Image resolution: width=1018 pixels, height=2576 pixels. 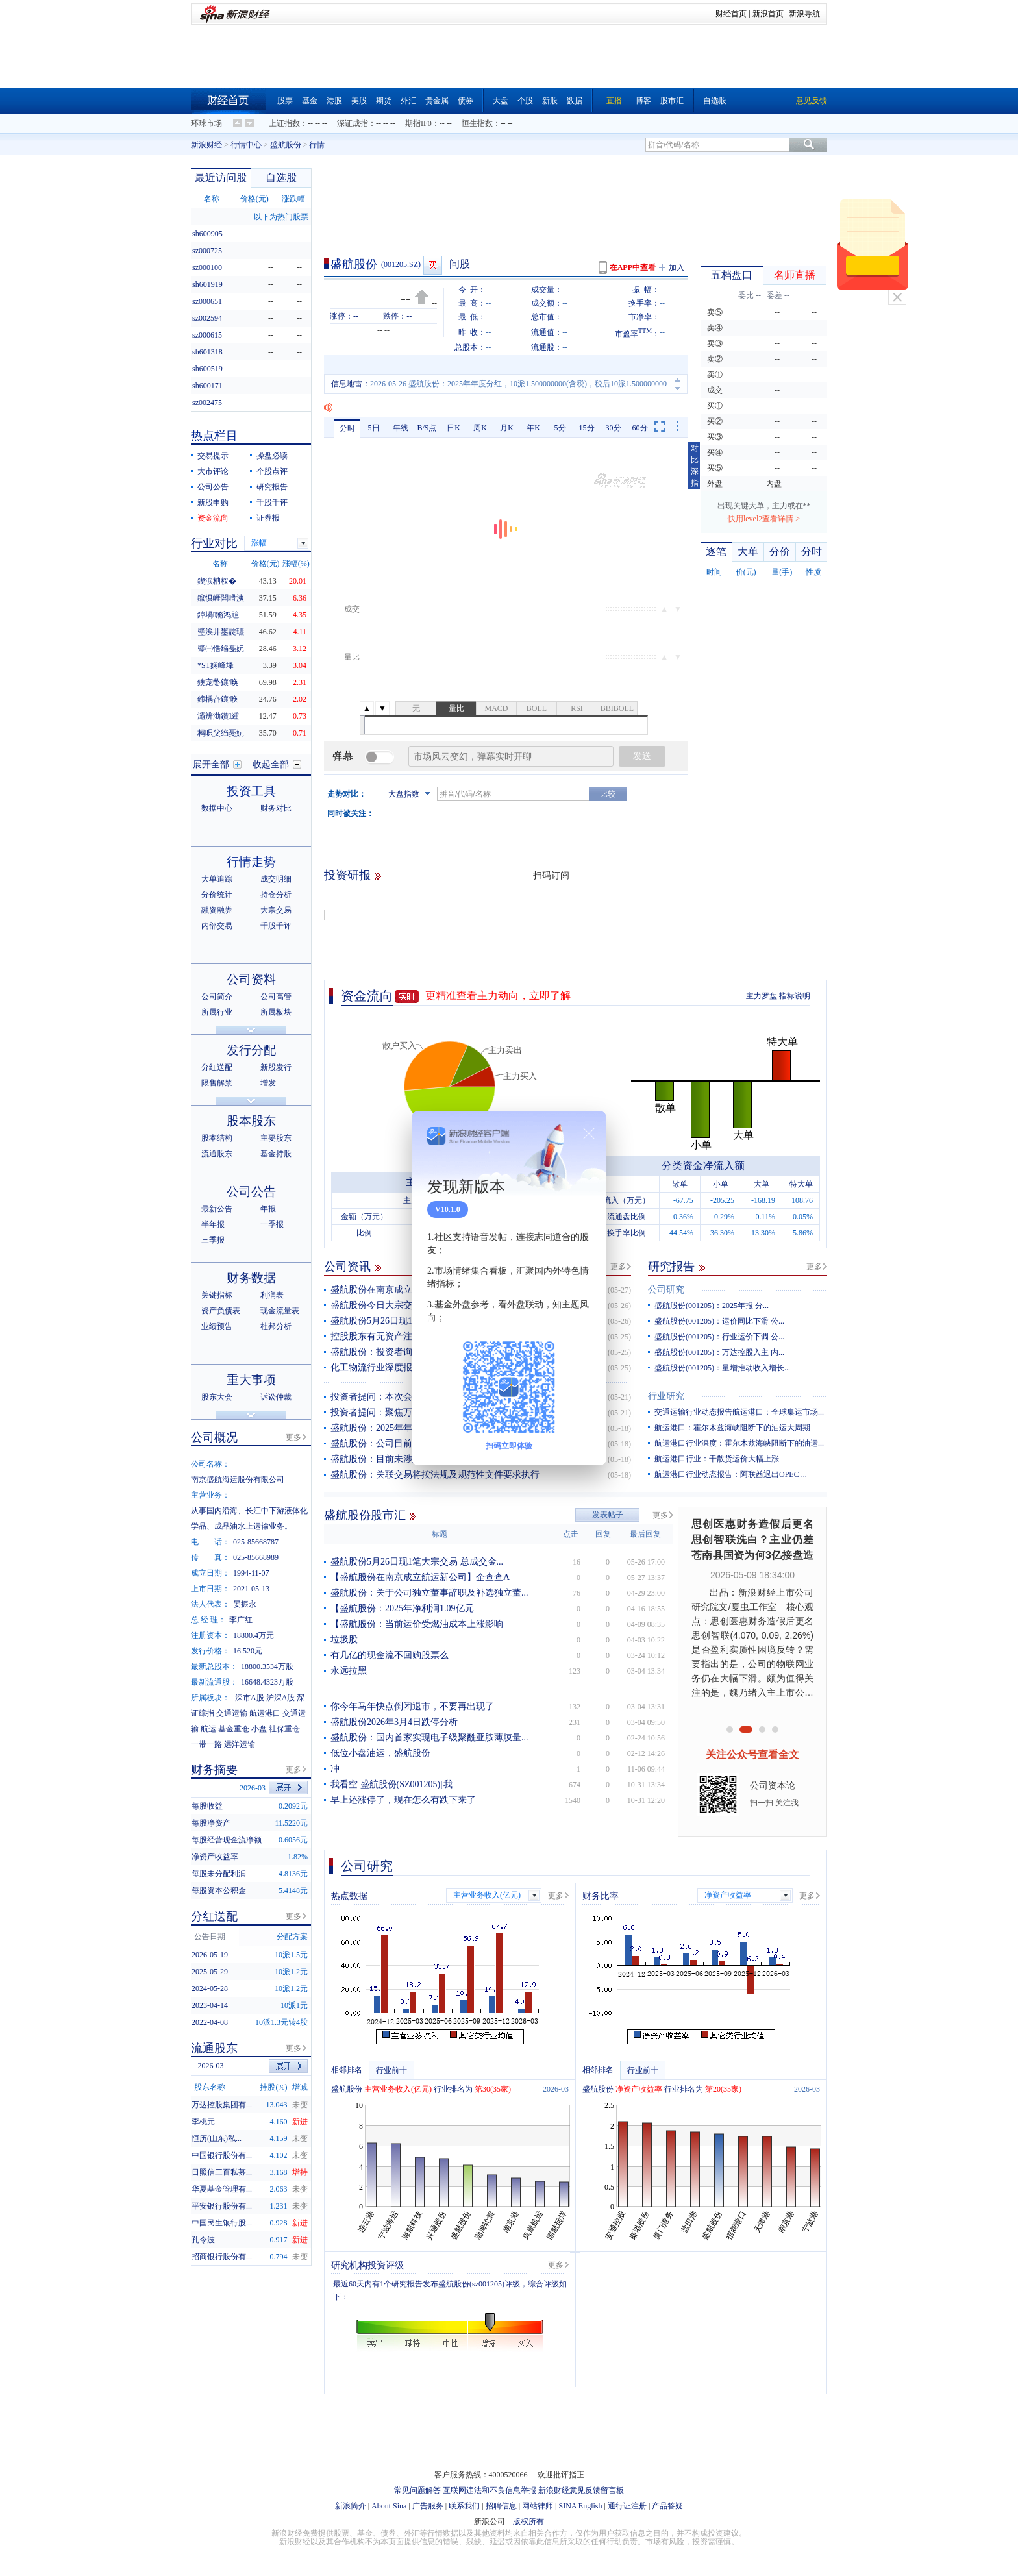 What do you see at coordinates (768, 13) in the screenshot?
I see `新浪首页` at bounding box center [768, 13].